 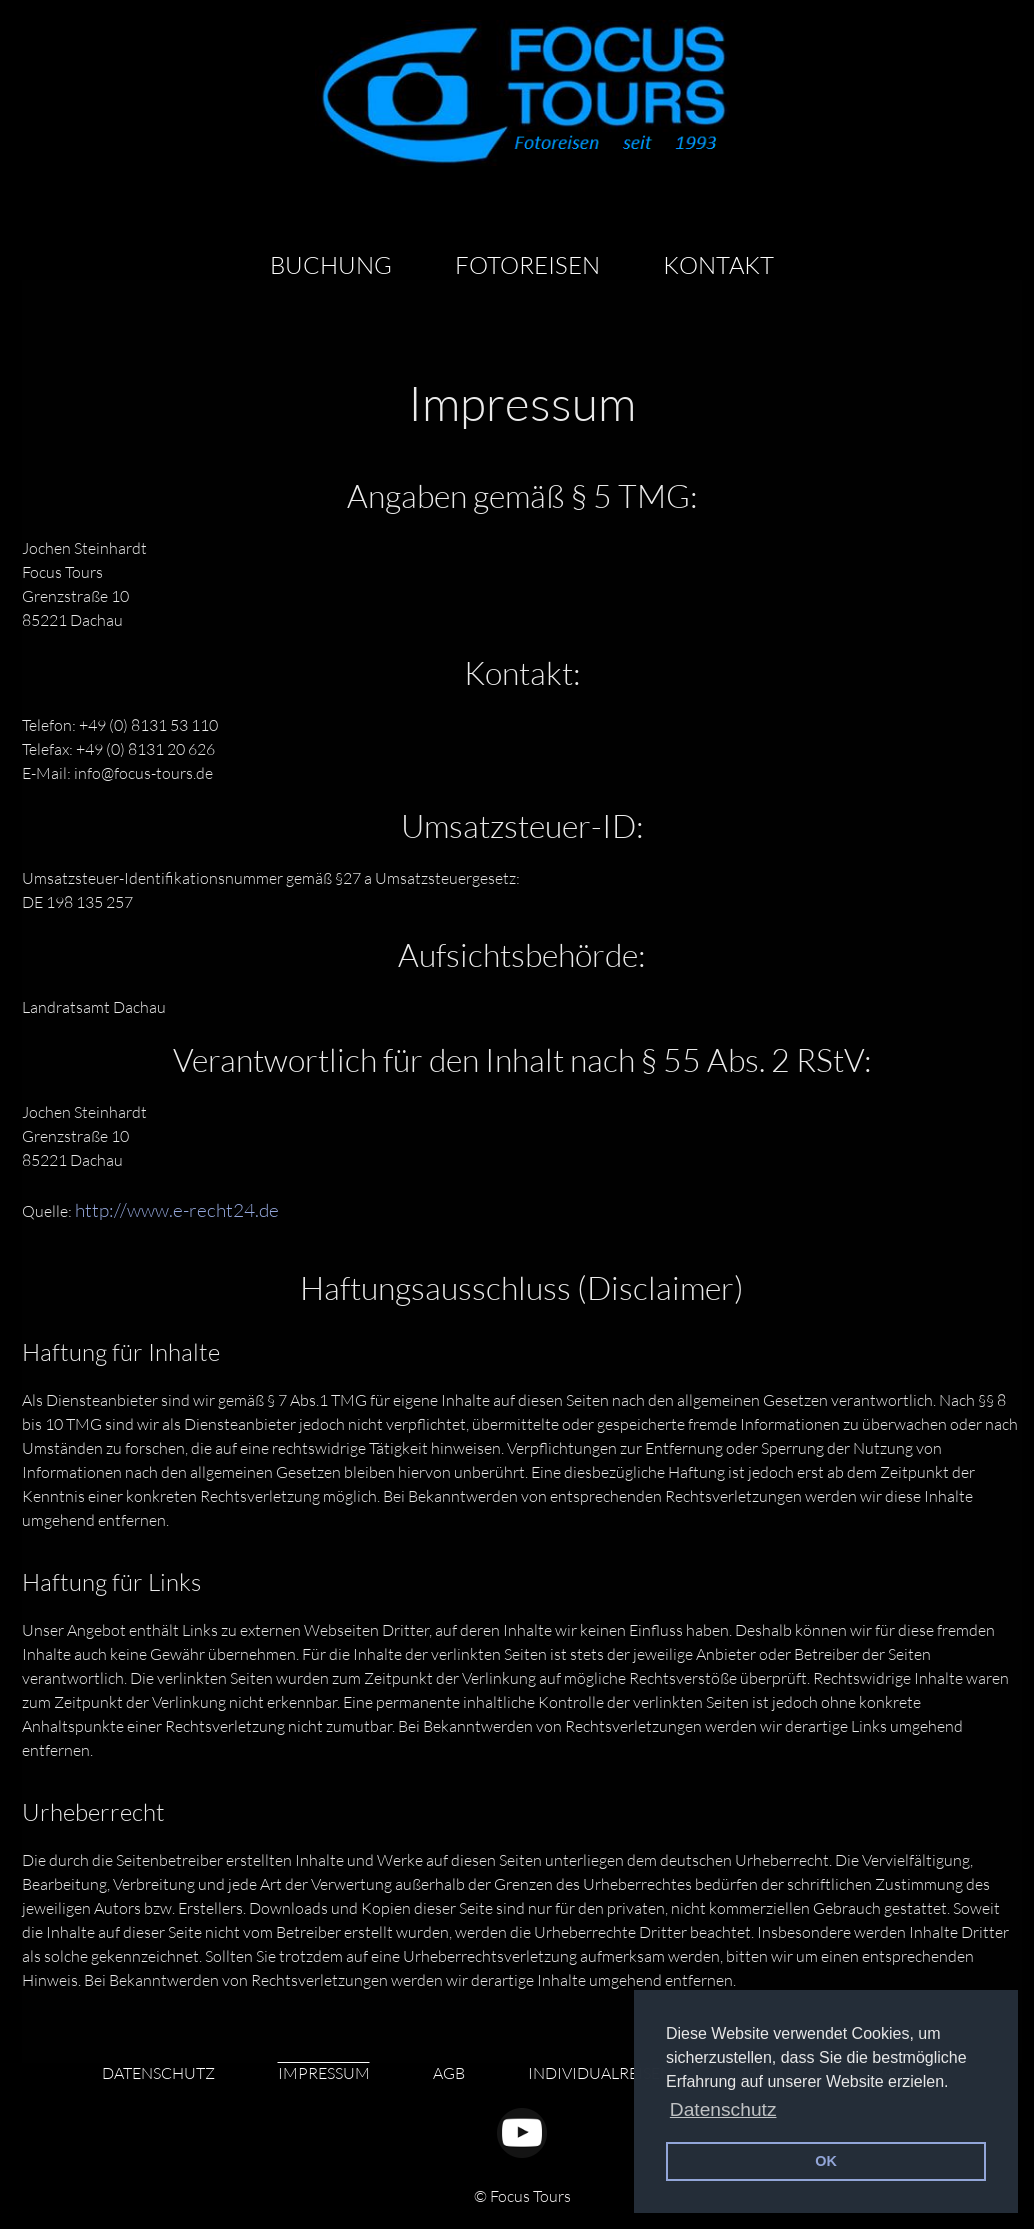 What do you see at coordinates (527, 265) in the screenshot?
I see `FOTOREISEN` at bounding box center [527, 265].